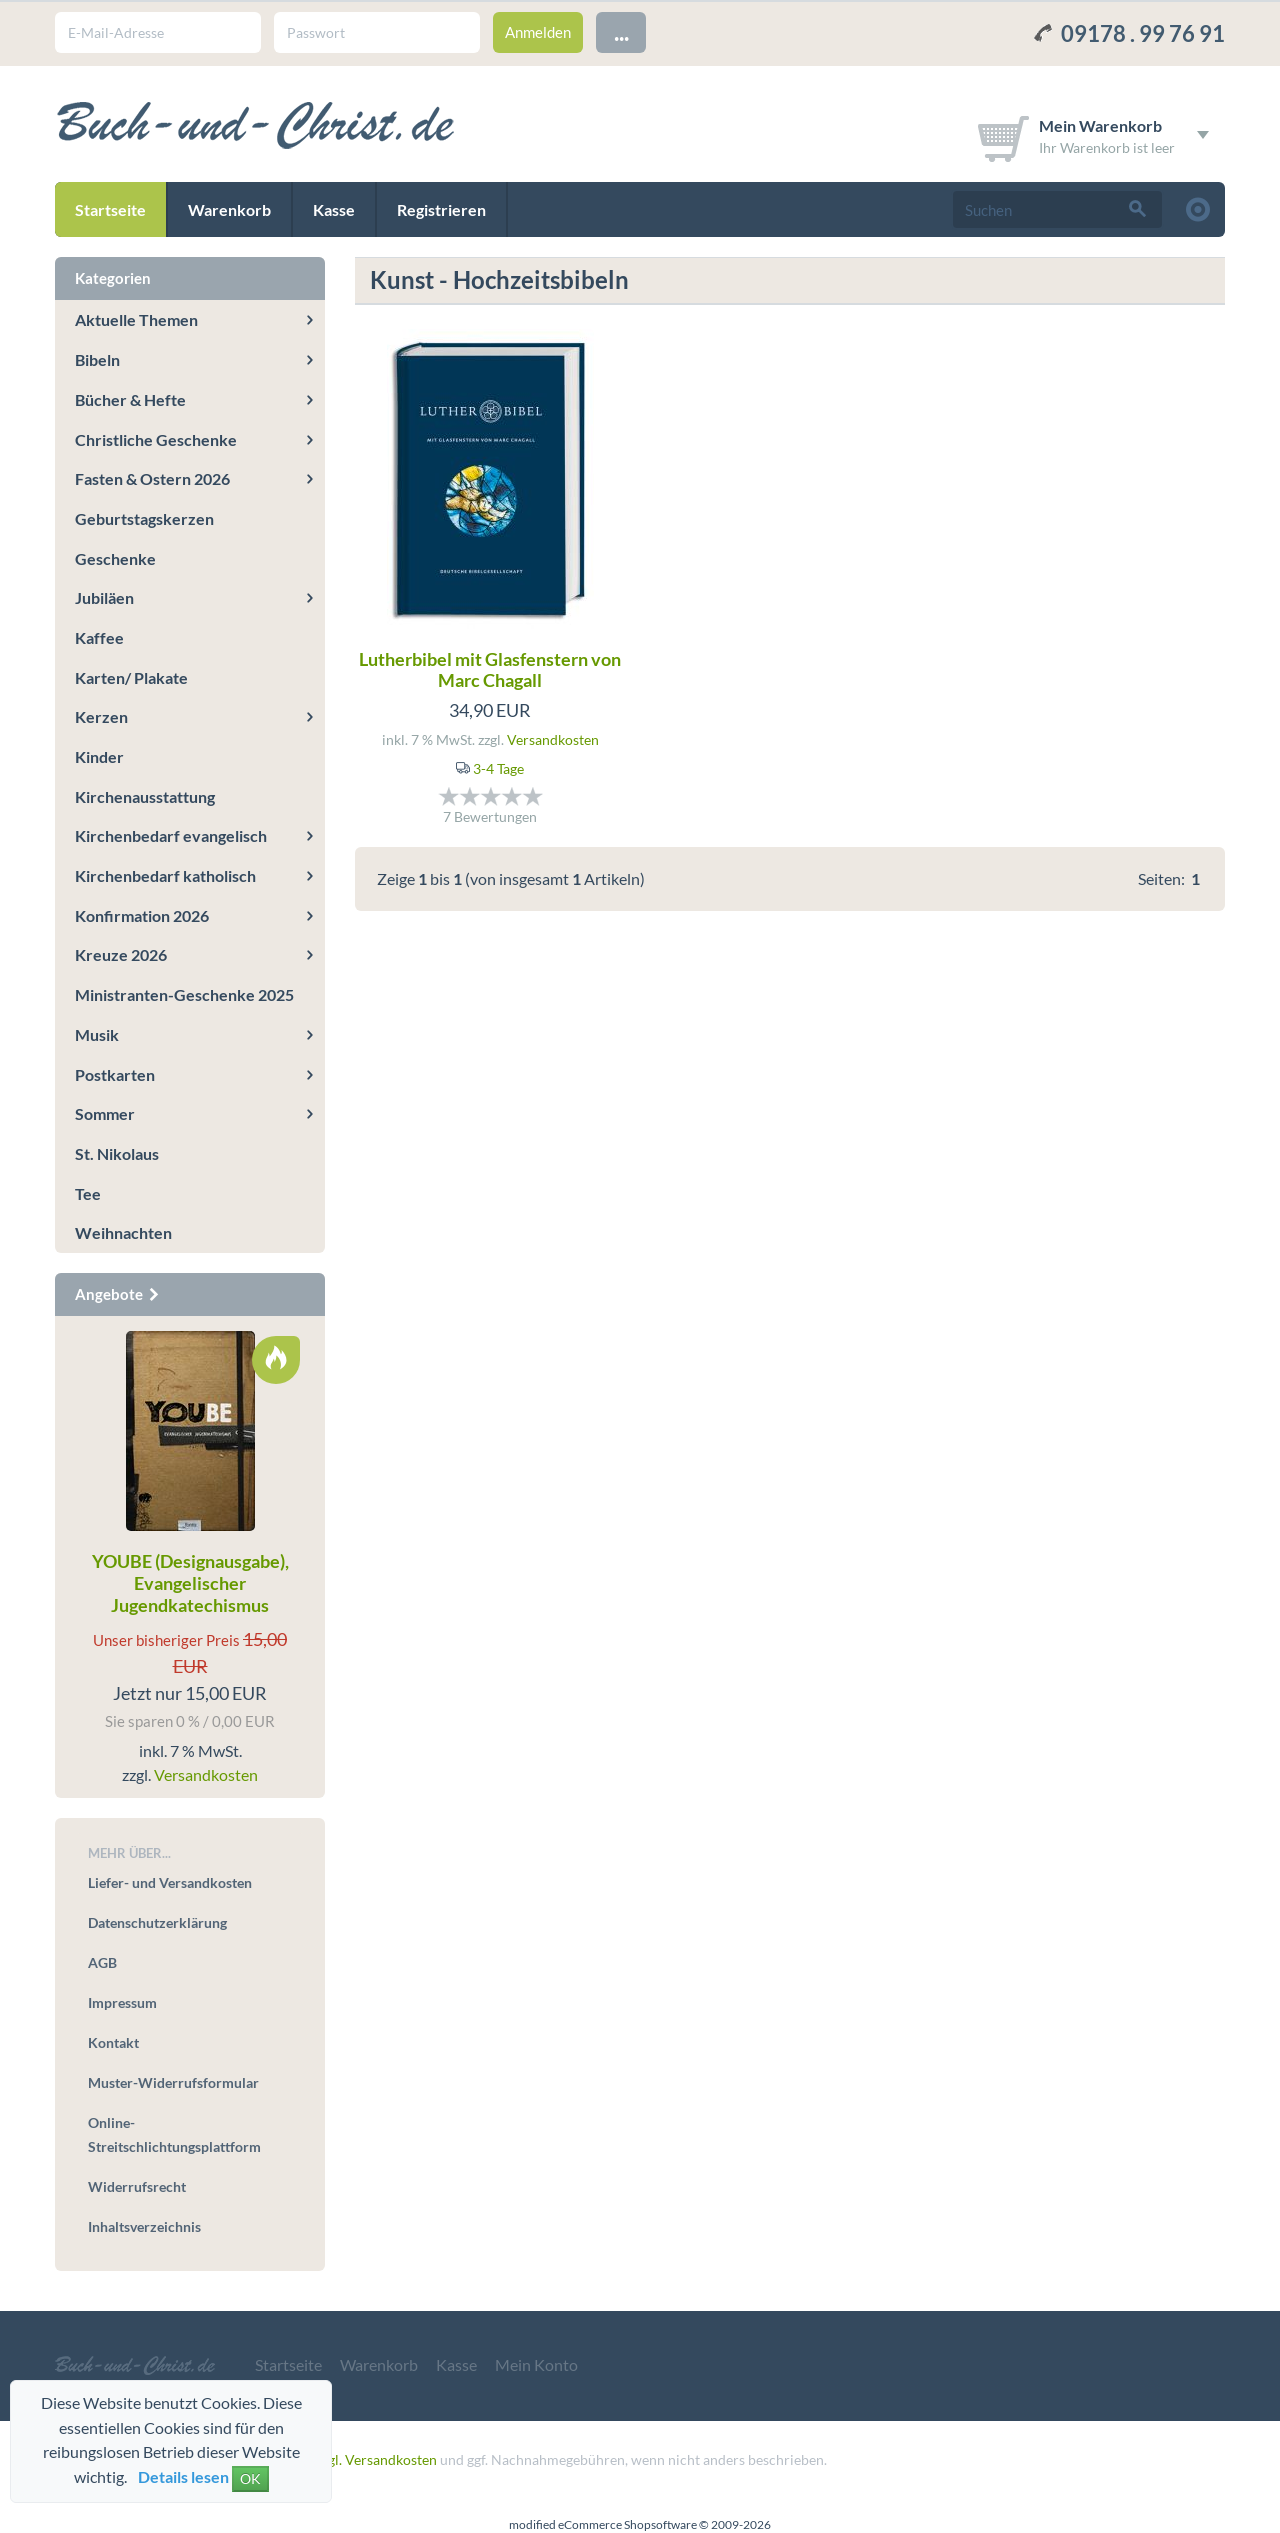  What do you see at coordinates (104, 597) in the screenshot?
I see `Jubiläen` at bounding box center [104, 597].